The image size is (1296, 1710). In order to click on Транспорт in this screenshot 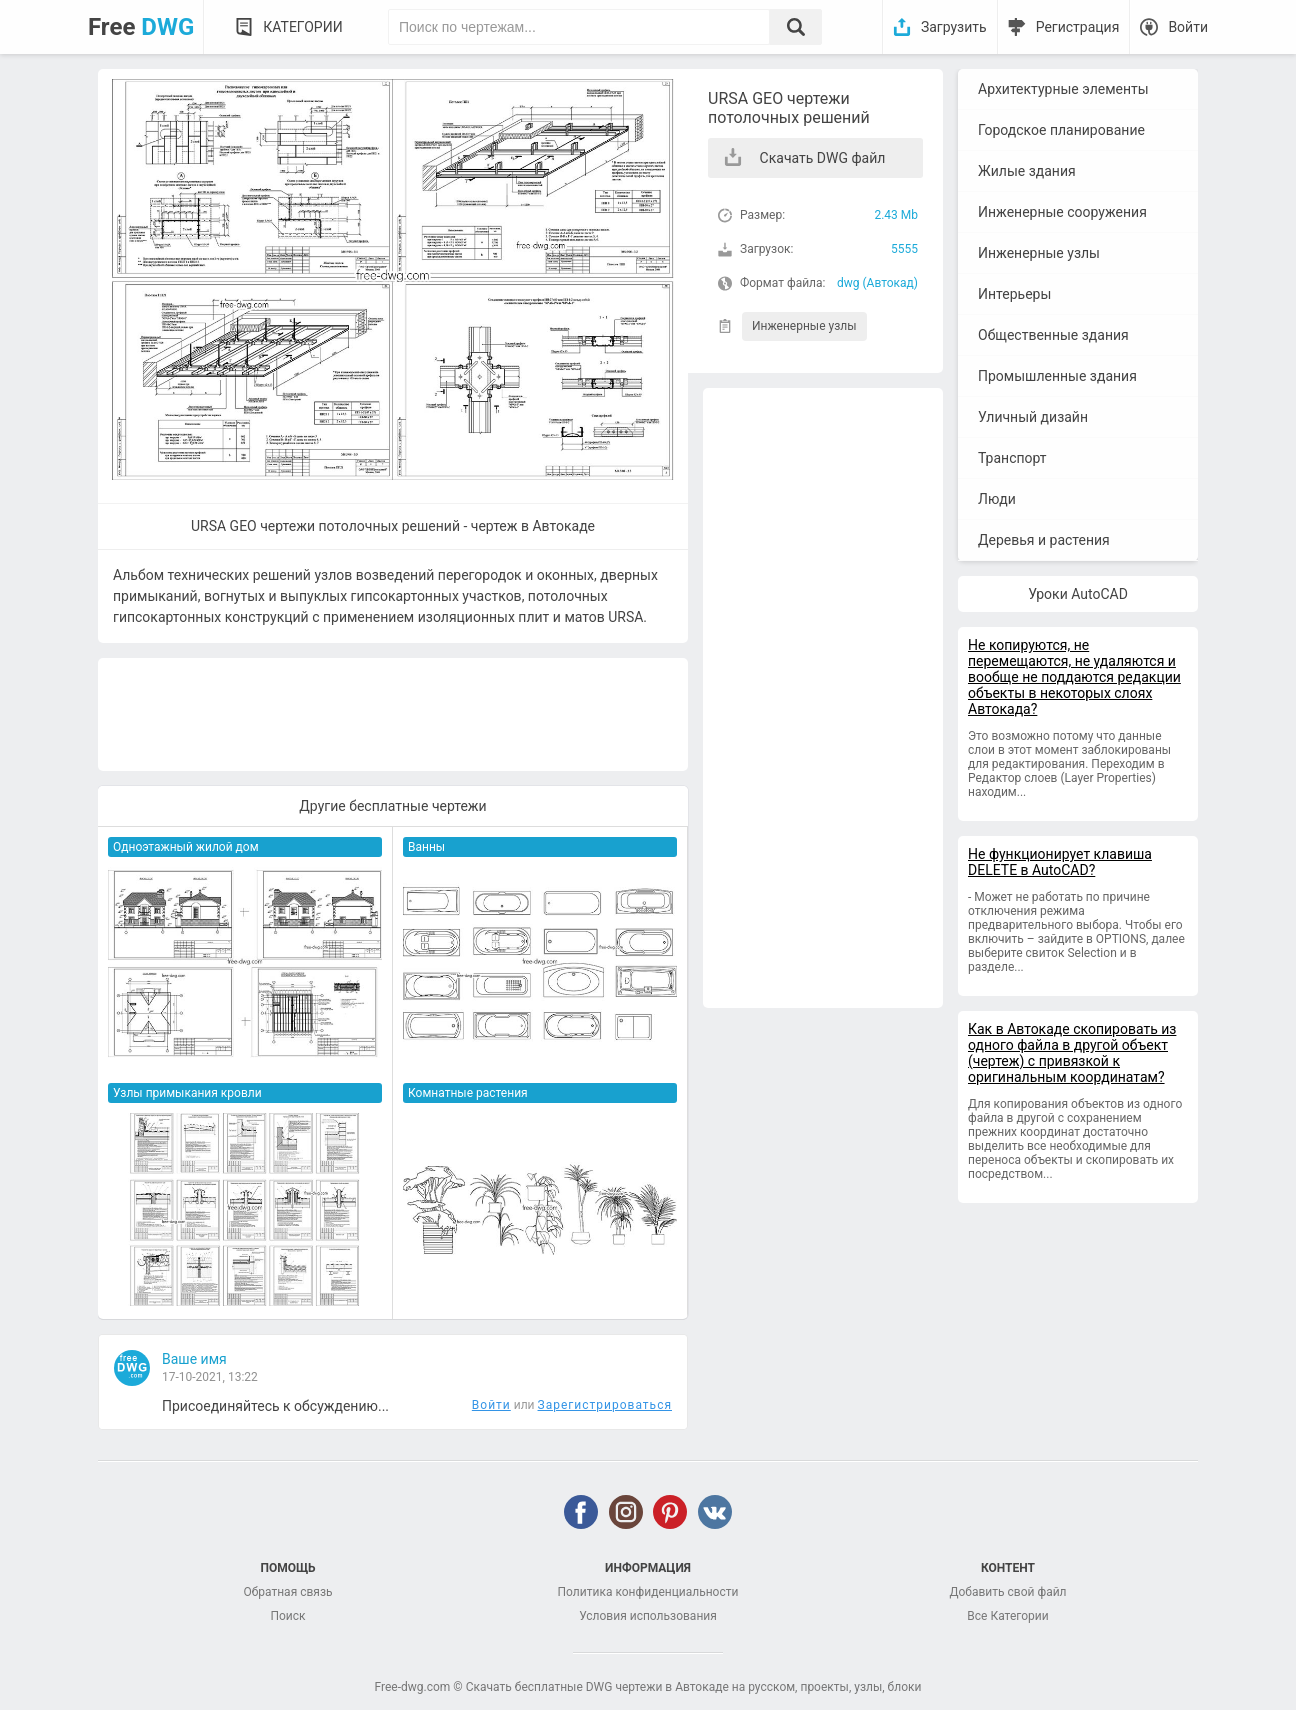, I will do `click(1012, 458)`.